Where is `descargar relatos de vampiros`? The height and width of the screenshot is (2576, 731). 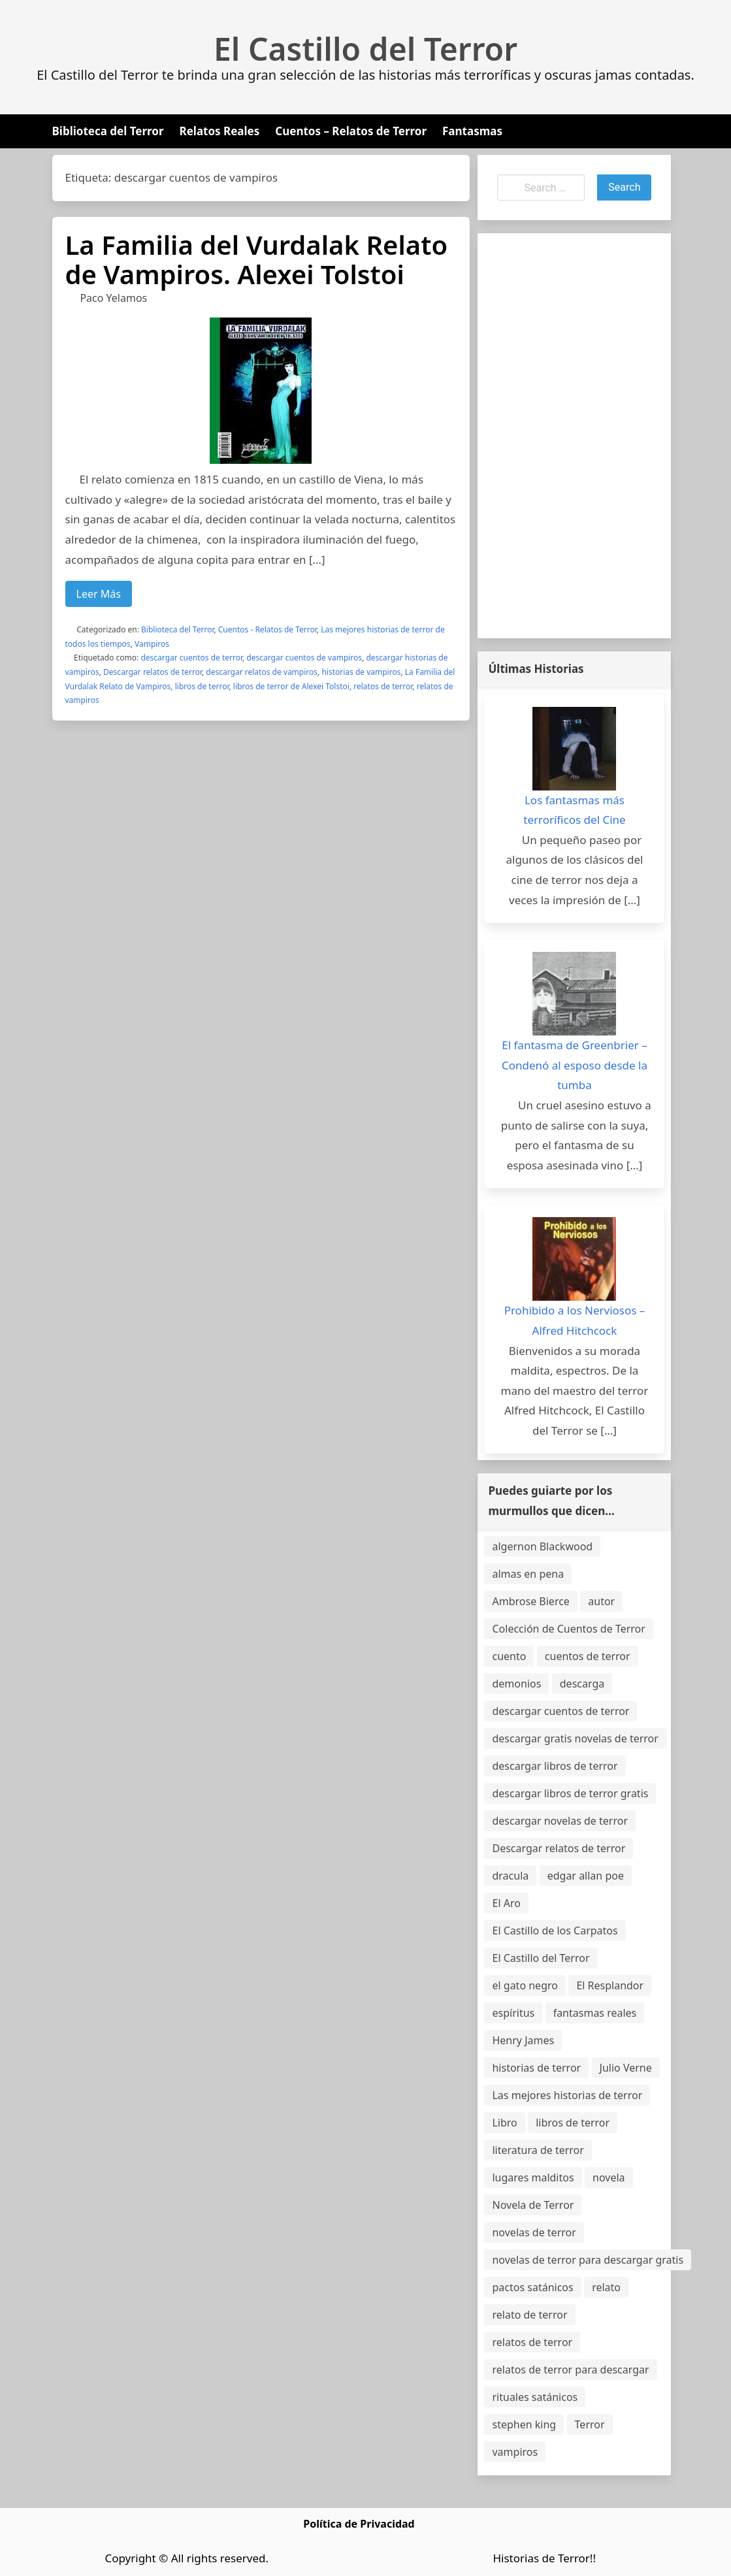
descargar relatos de vampiros is located at coordinates (261, 671).